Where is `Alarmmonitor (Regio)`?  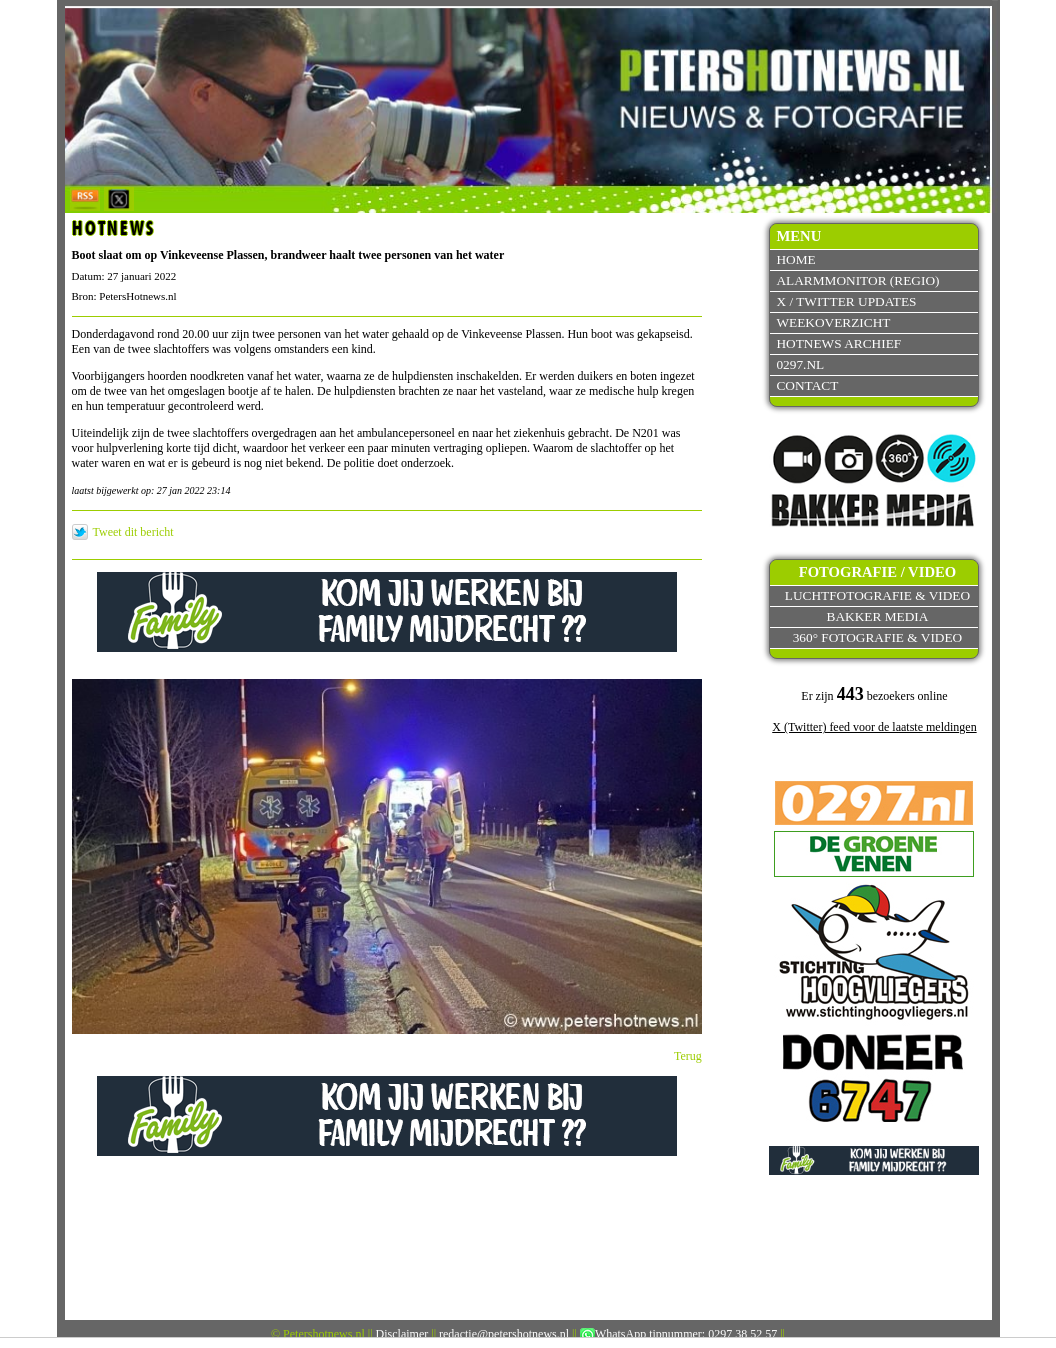 Alarmmonitor (Regio) is located at coordinates (857, 280).